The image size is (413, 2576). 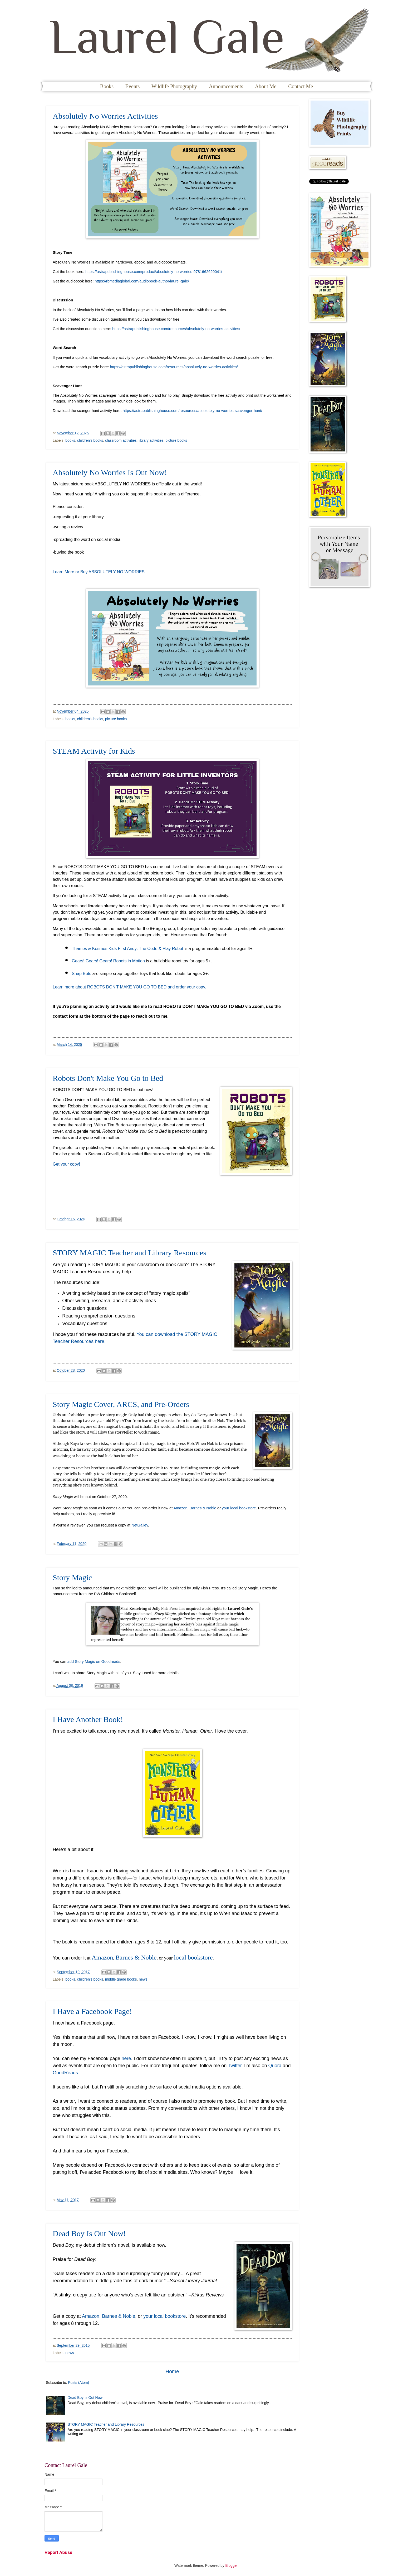 I want to click on https://rbmediaglobal.com/audiobook-author/laurel-gale/, so click(x=142, y=281).